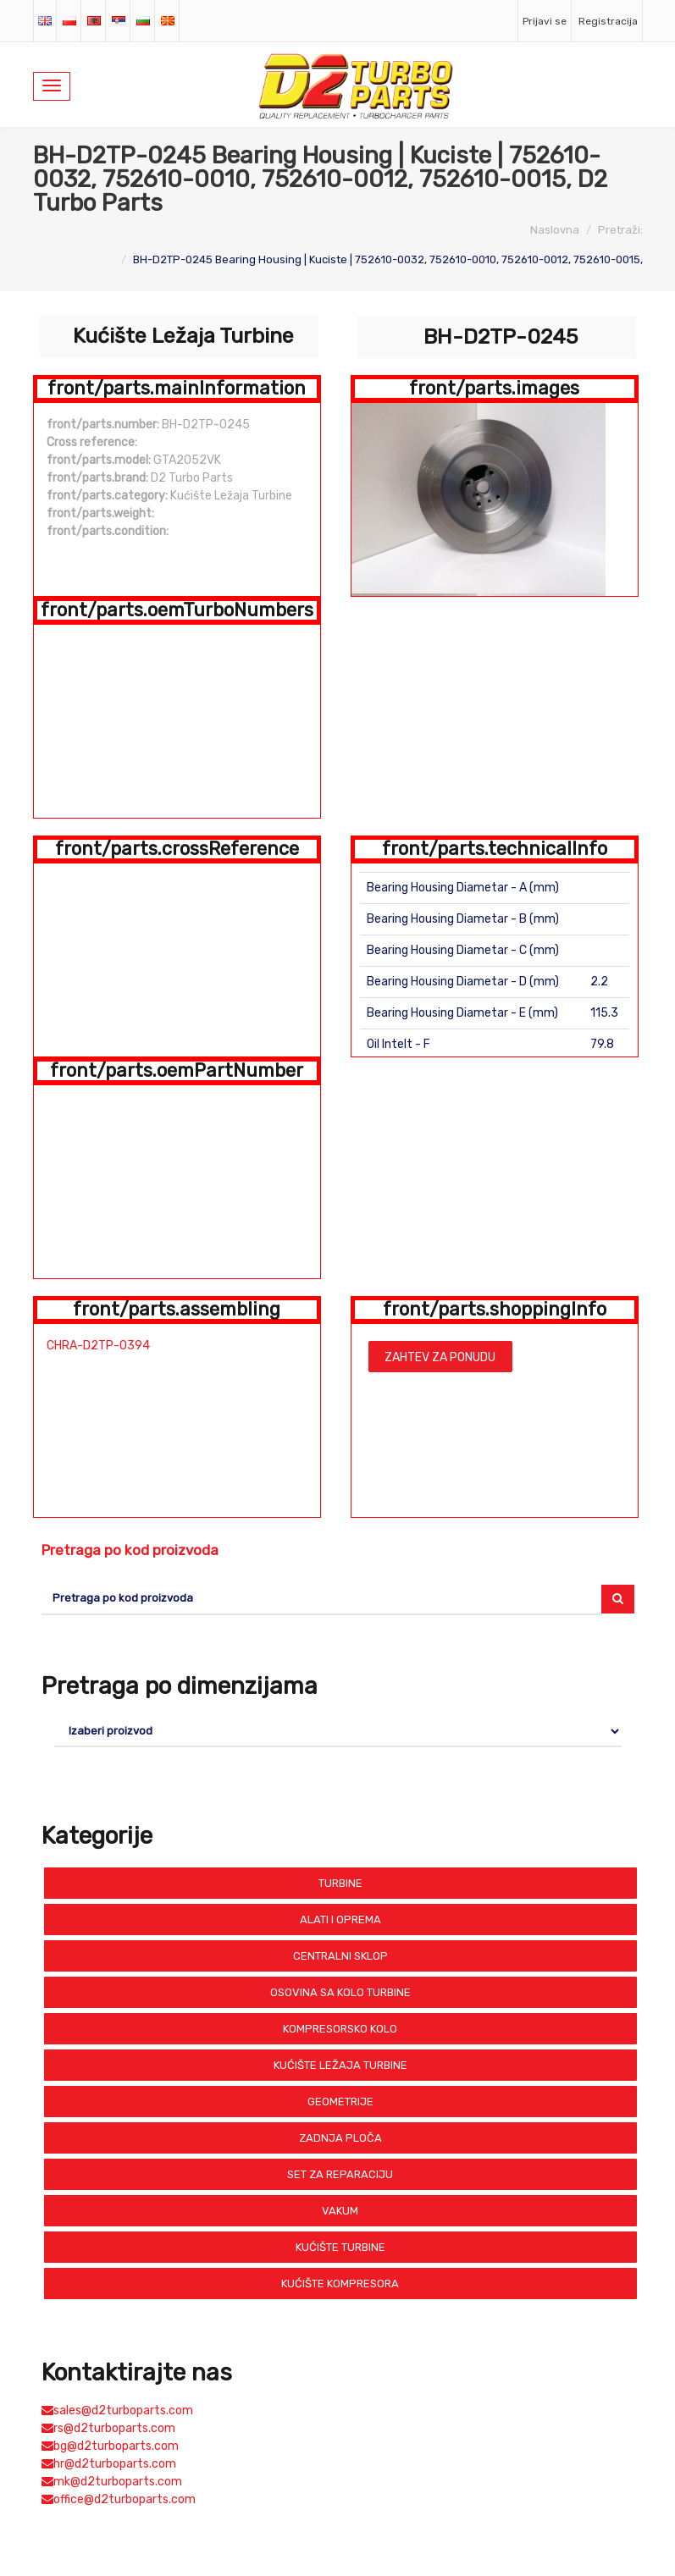 Image resolution: width=675 pixels, height=2576 pixels. What do you see at coordinates (440, 1357) in the screenshot?
I see `Zahtev za ponudu` at bounding box center [440, 1357].